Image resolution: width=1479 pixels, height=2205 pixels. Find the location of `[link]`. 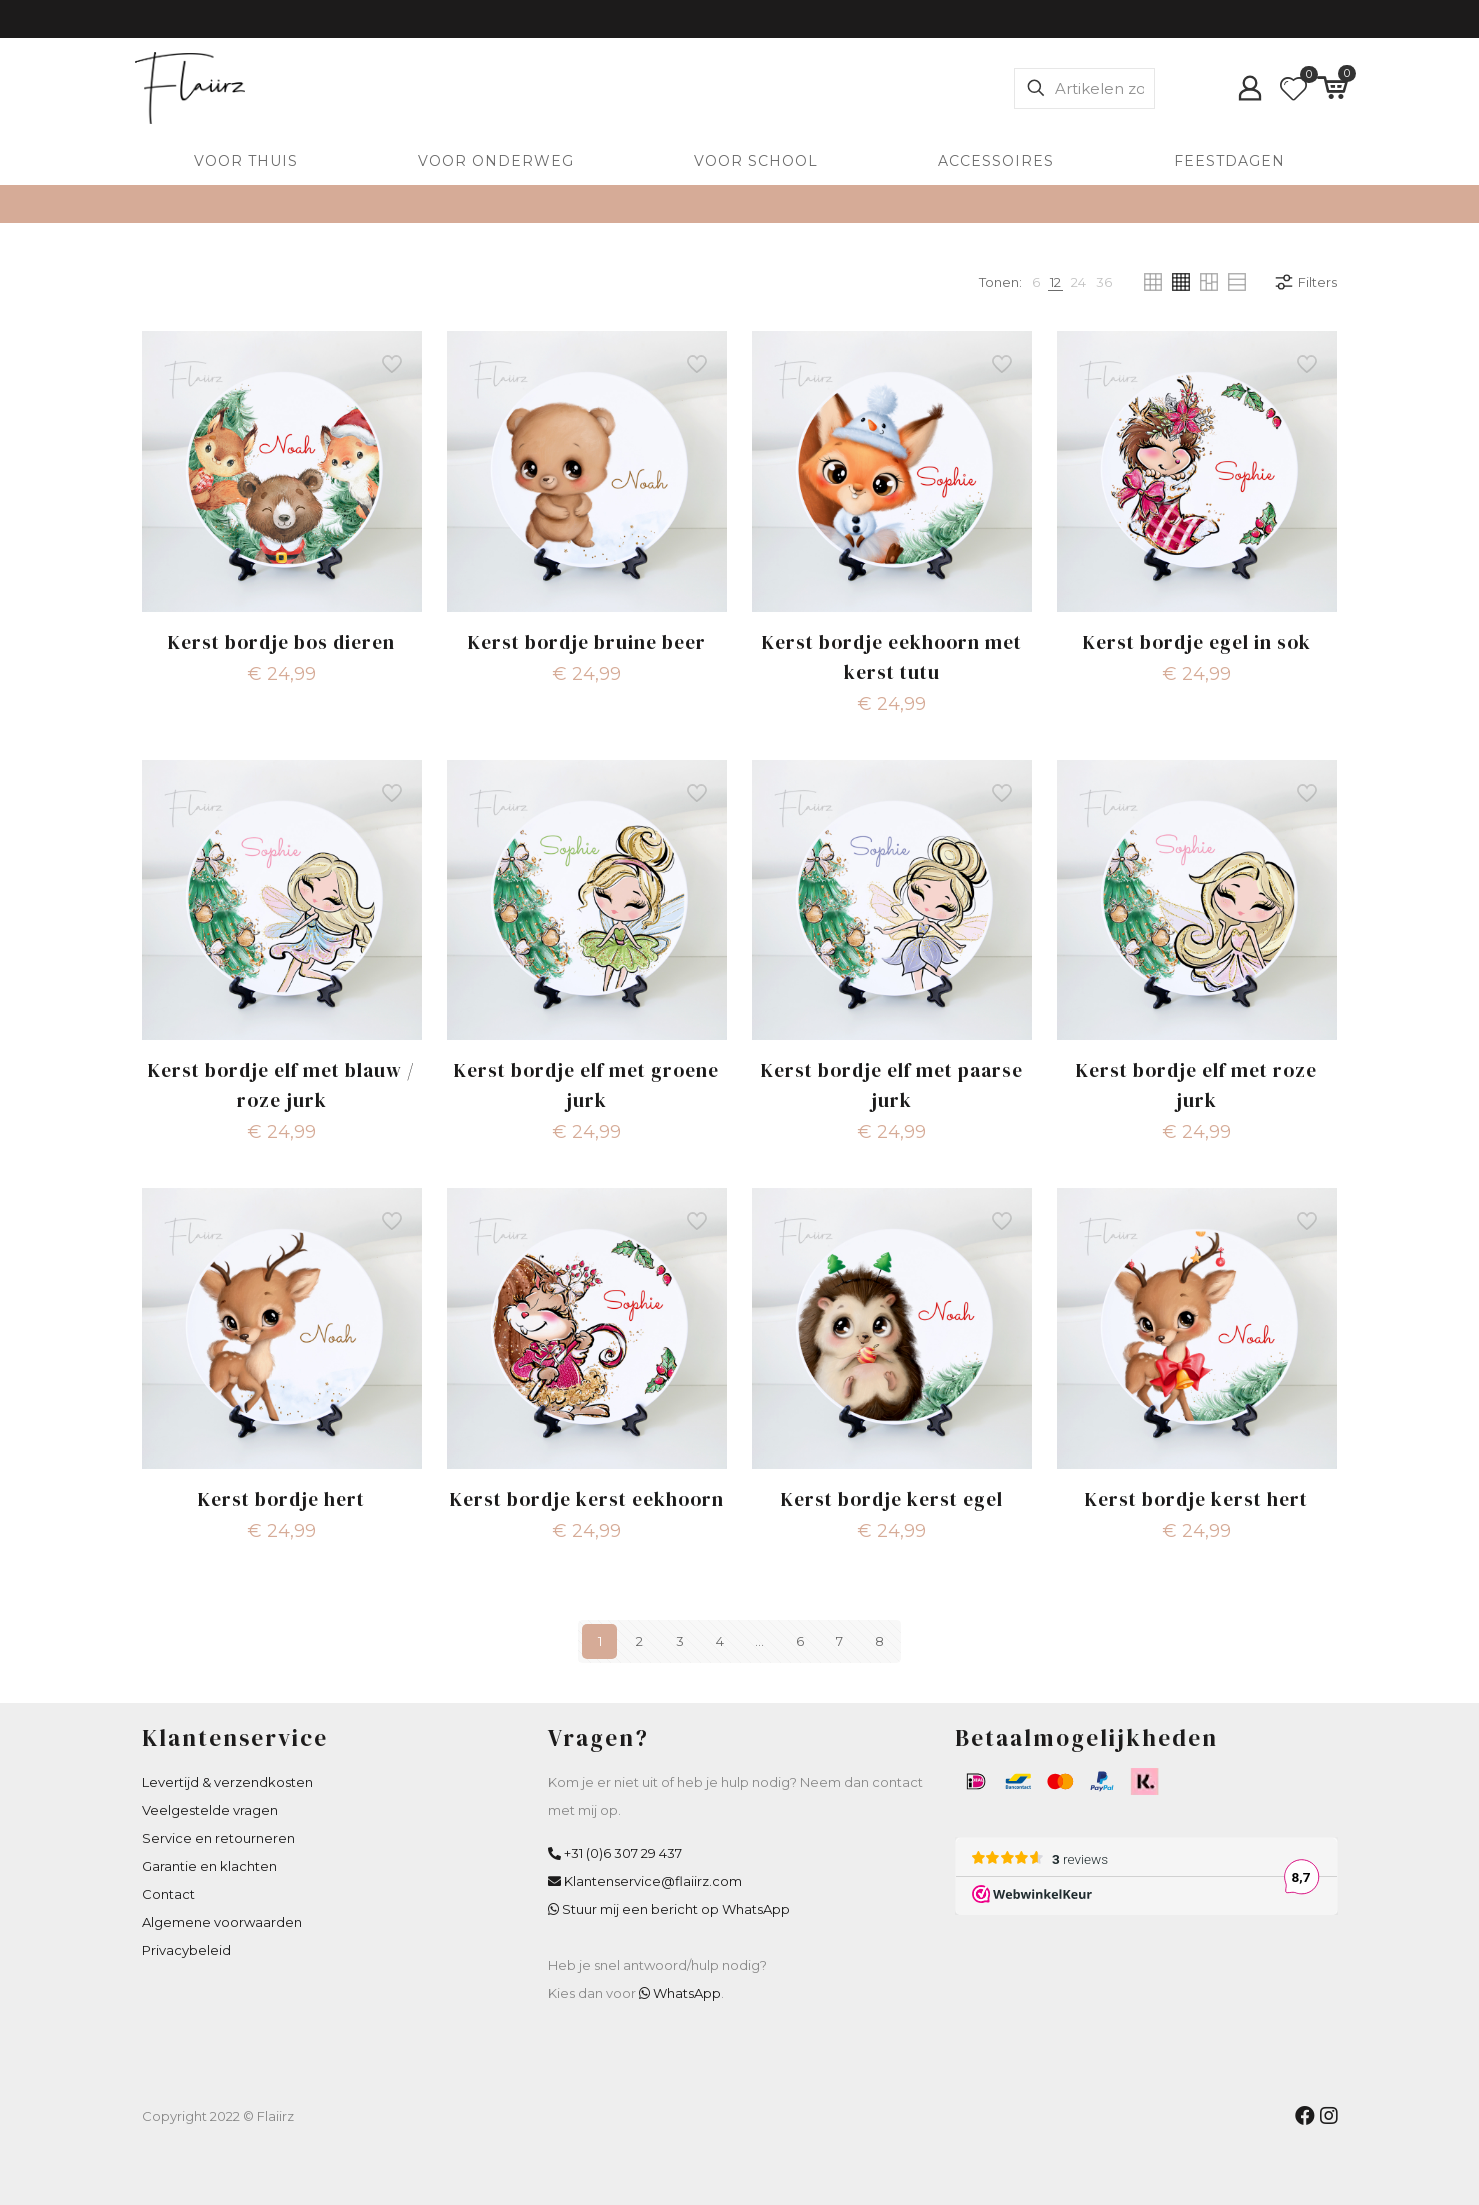

[link] is located at coordinates (1036, 282).